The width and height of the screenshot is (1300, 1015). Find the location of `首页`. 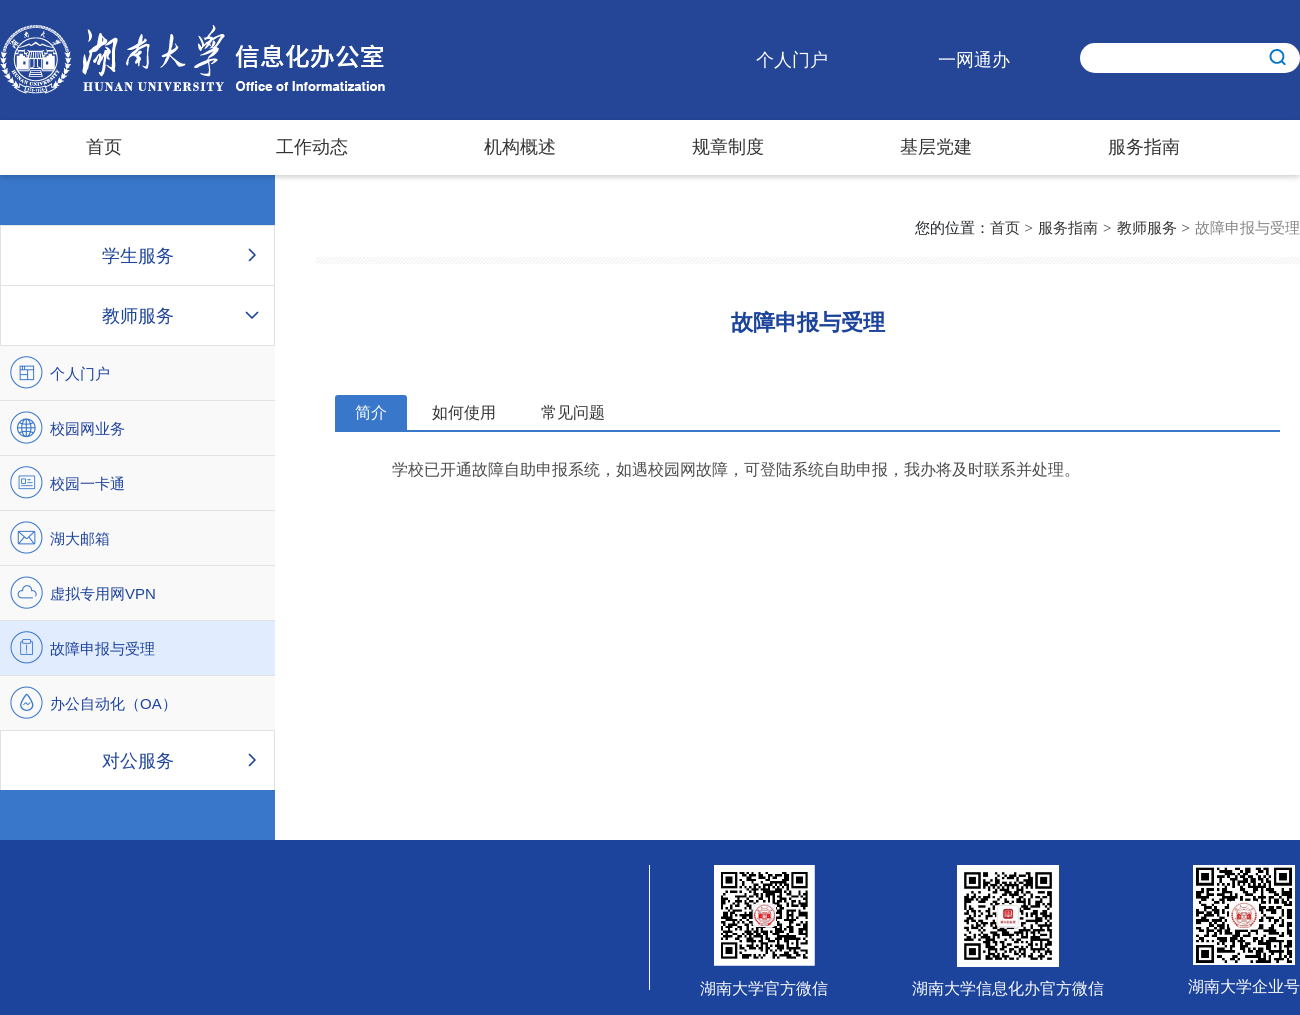

首页 is located at coordinates (104, 147).